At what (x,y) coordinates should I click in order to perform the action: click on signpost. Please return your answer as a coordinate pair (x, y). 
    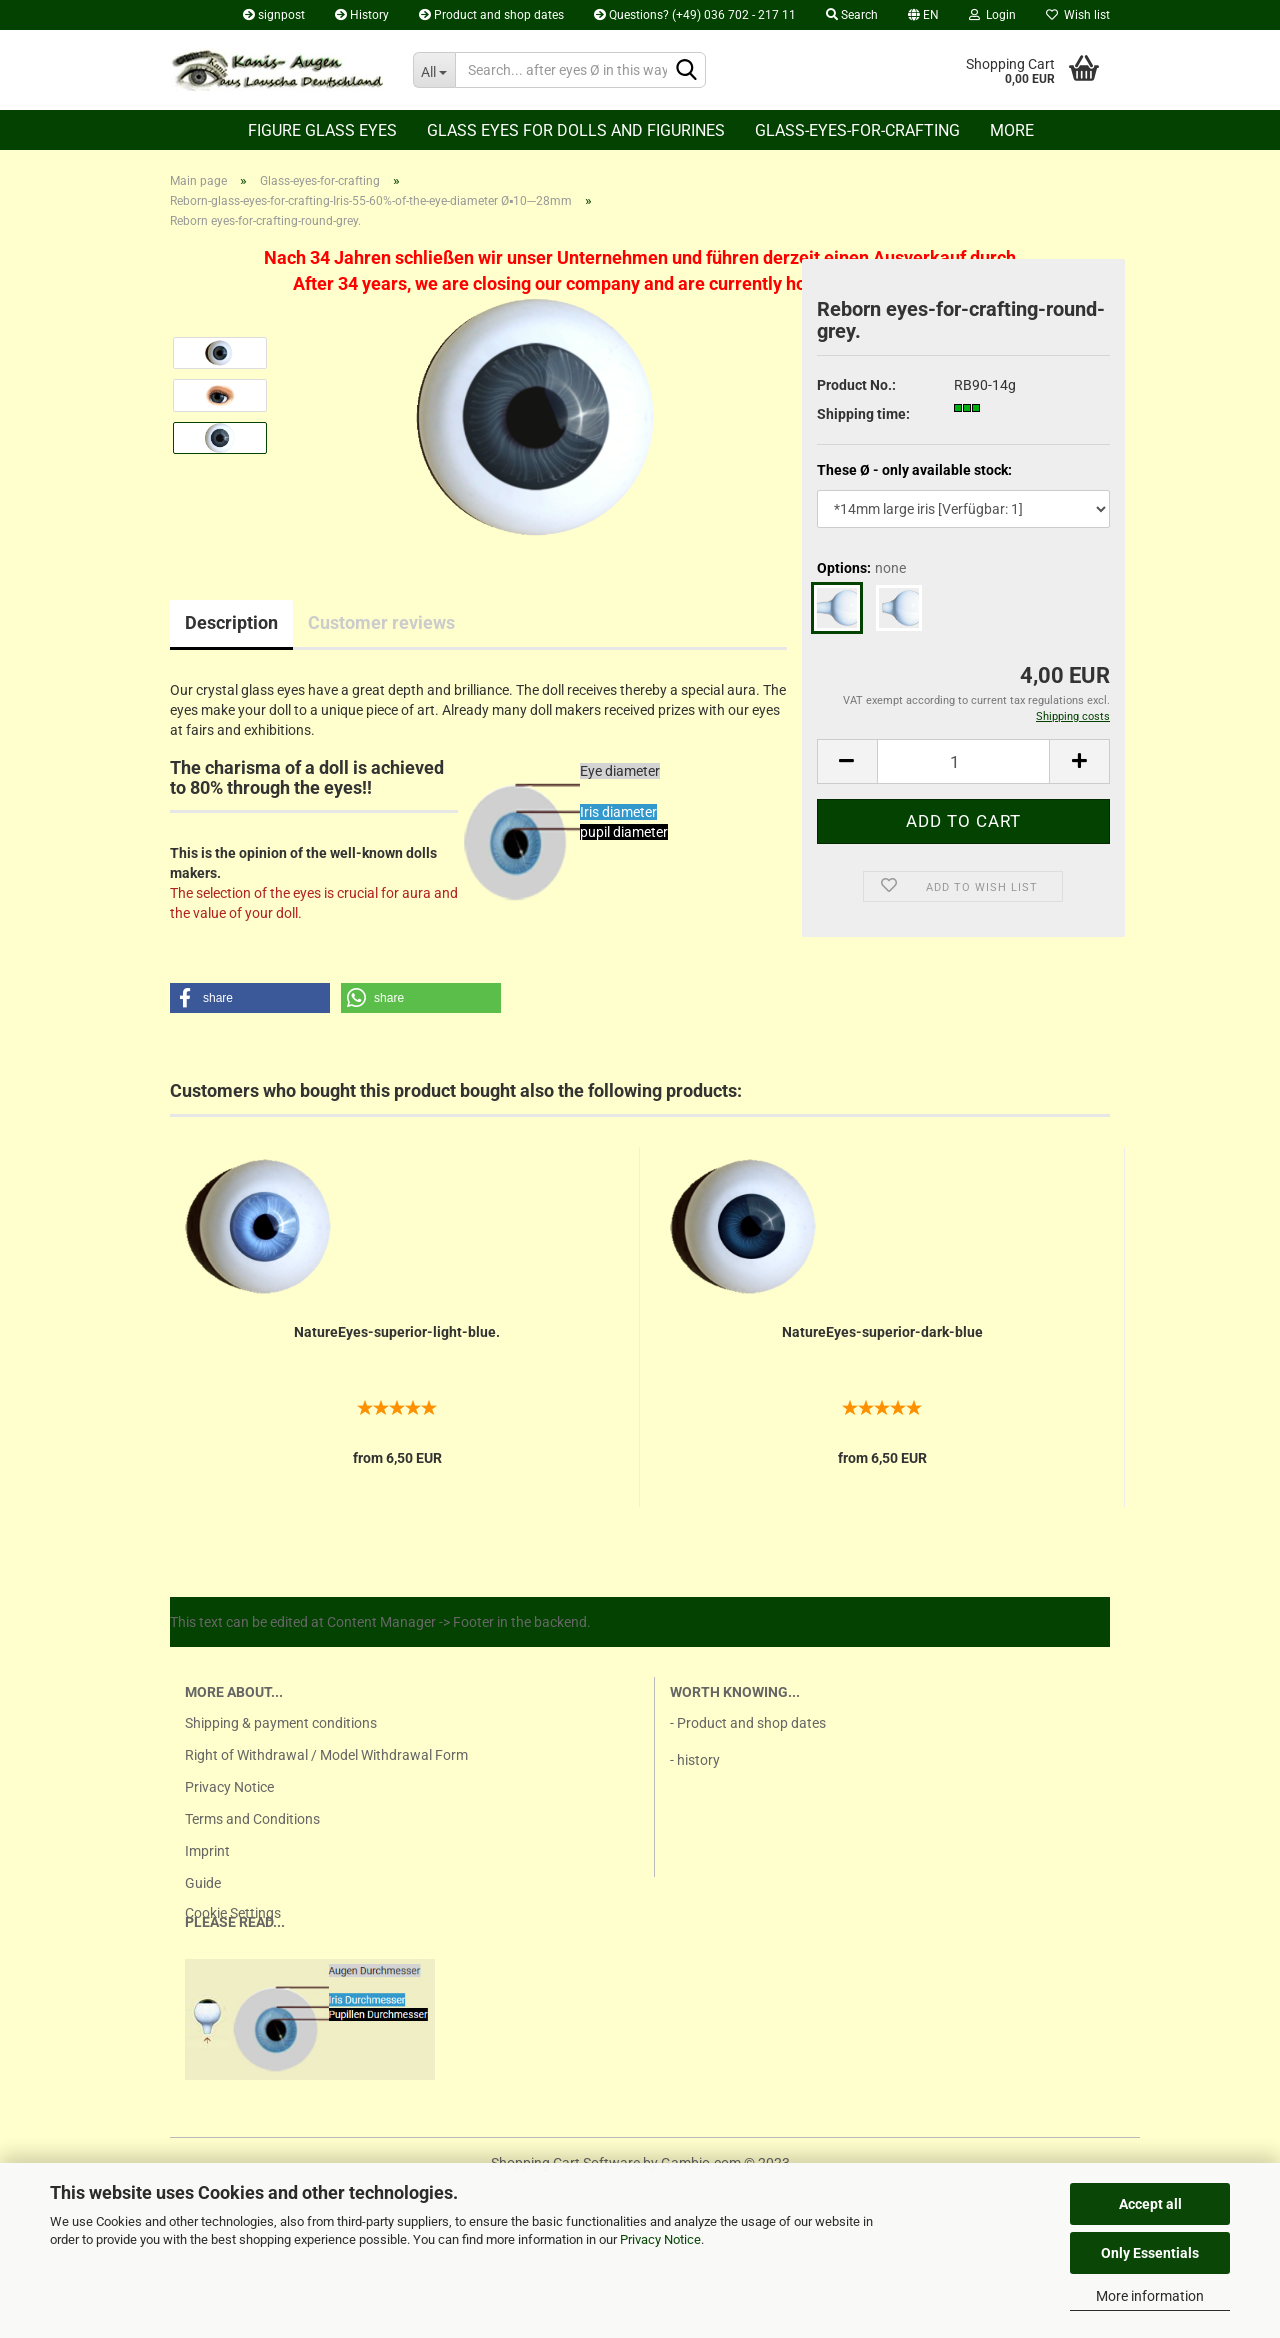
    Looking at the image, I should click on (274, 15).